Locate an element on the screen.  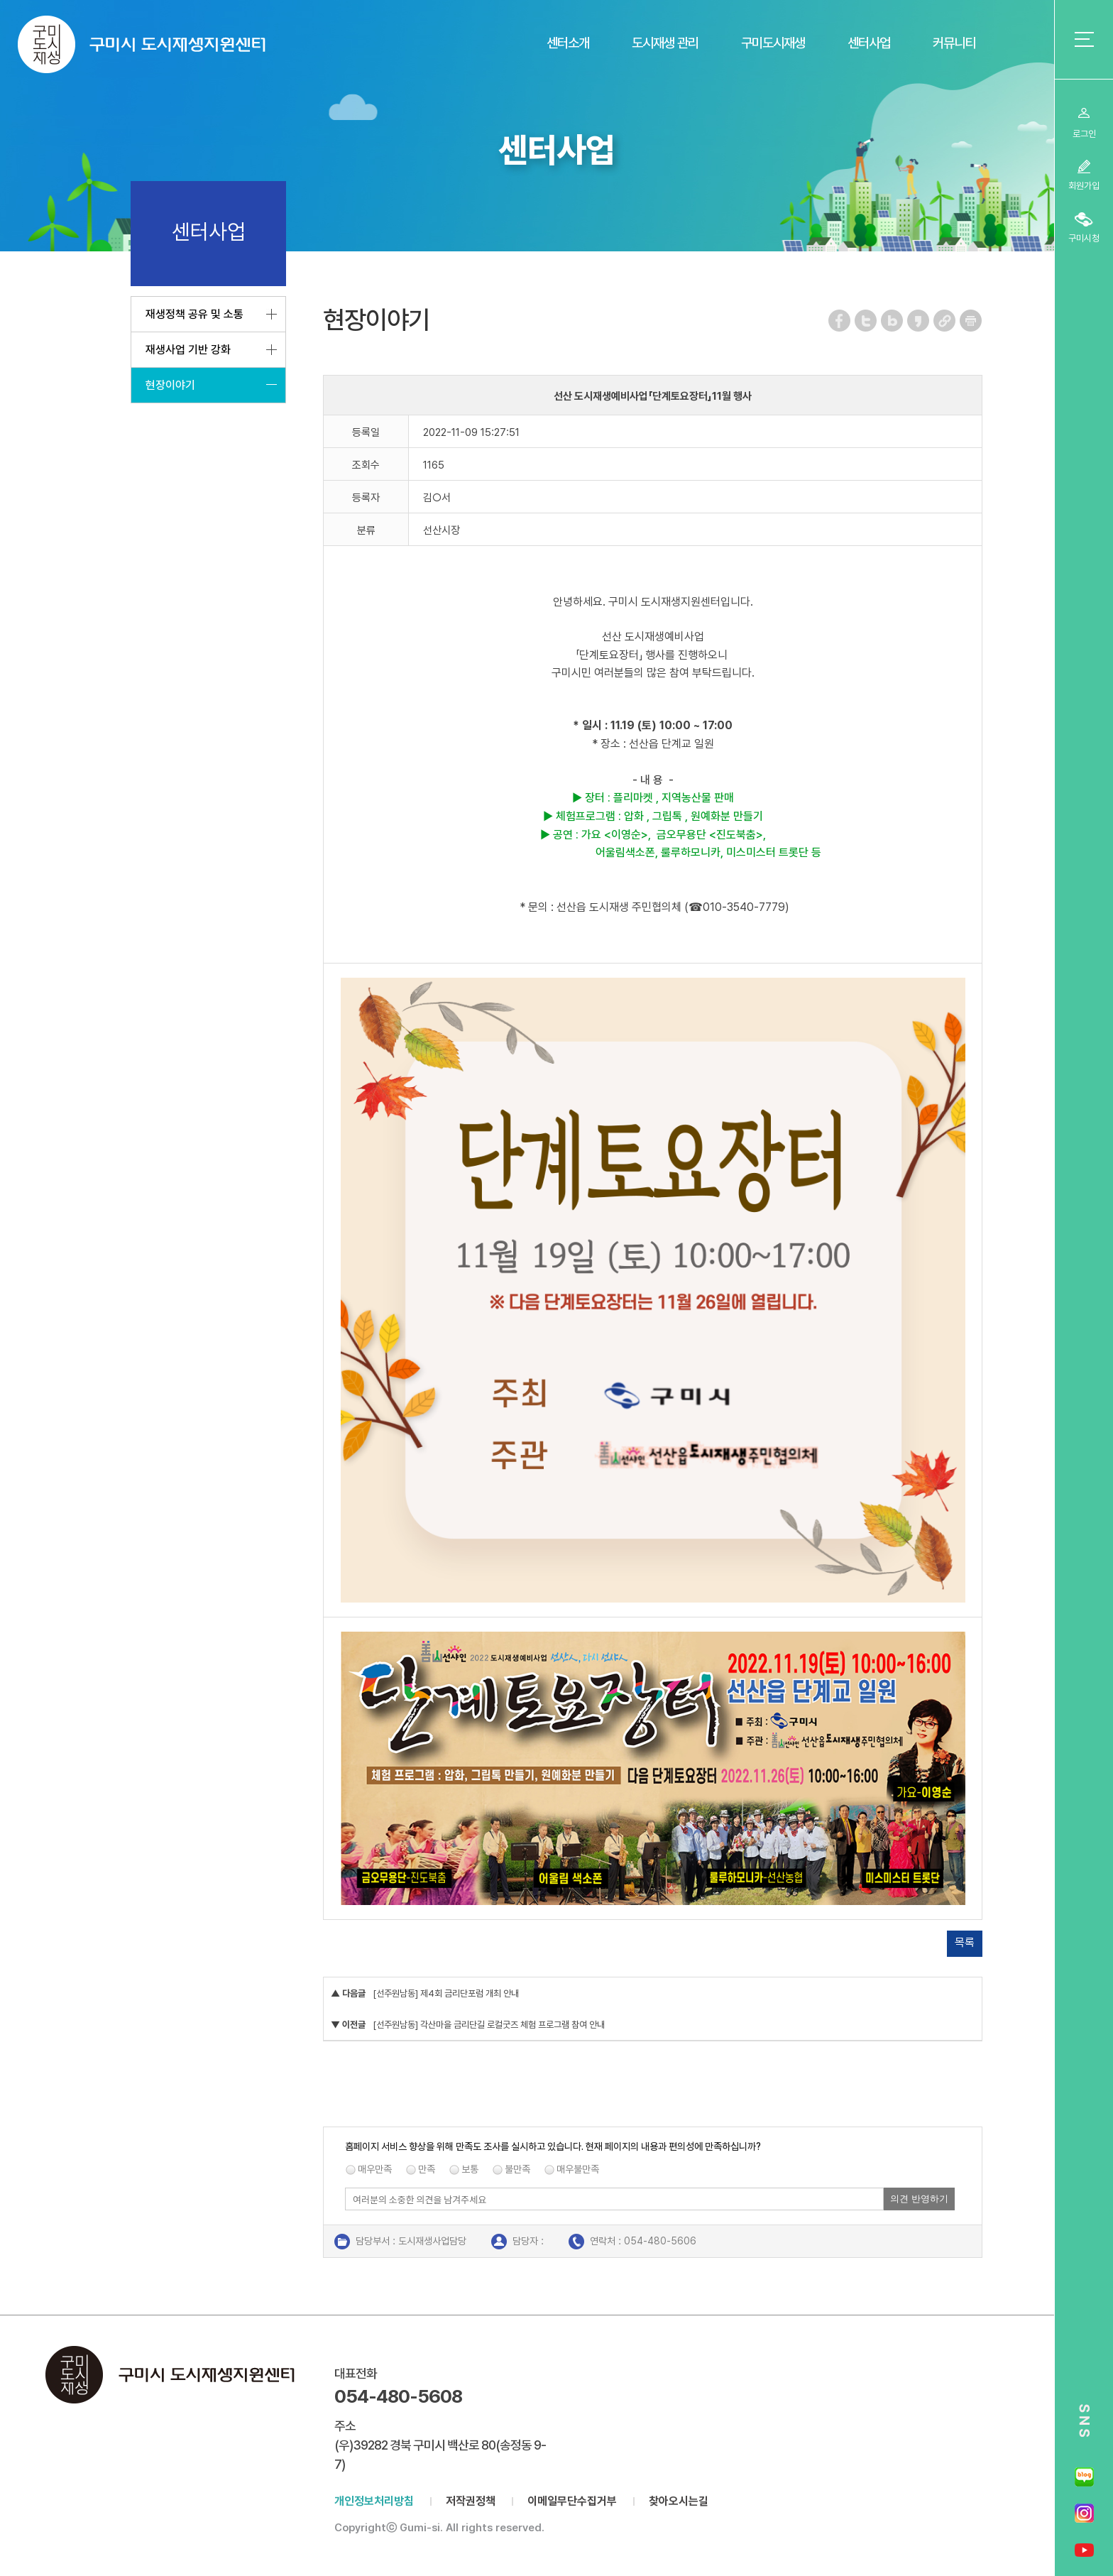
센터소개 is located at coordinates (568, 43).